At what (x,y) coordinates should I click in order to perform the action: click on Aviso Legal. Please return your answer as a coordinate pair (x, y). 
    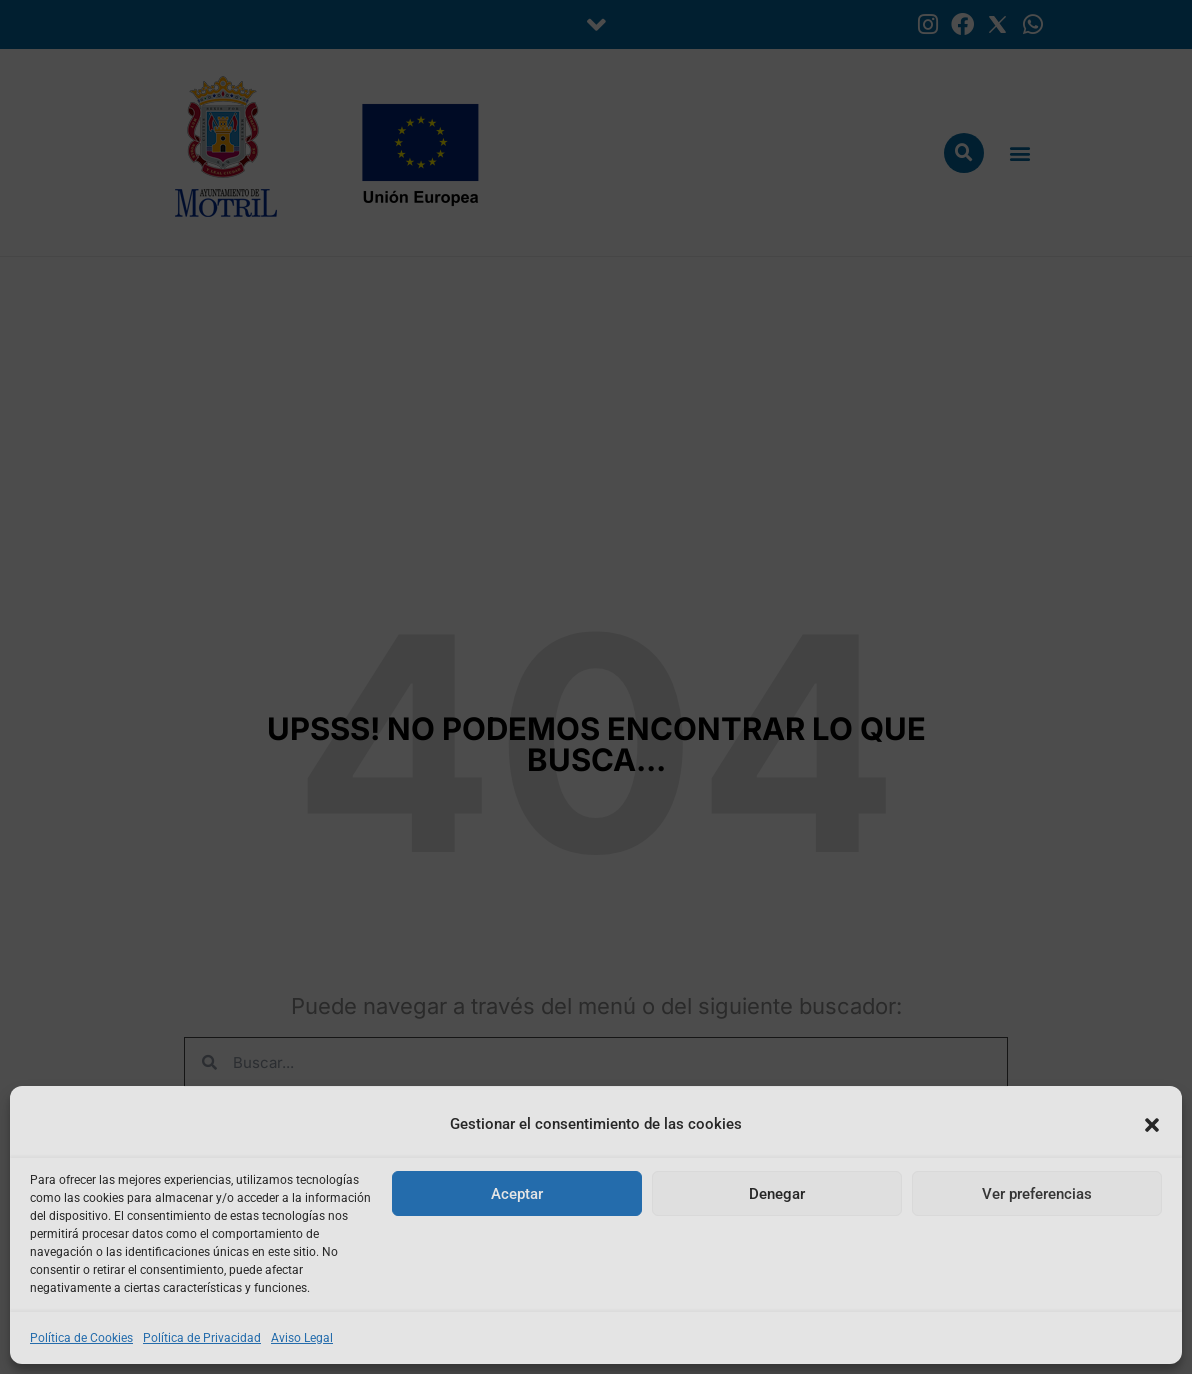
    Looking at the image, I should click on (302, 1338).